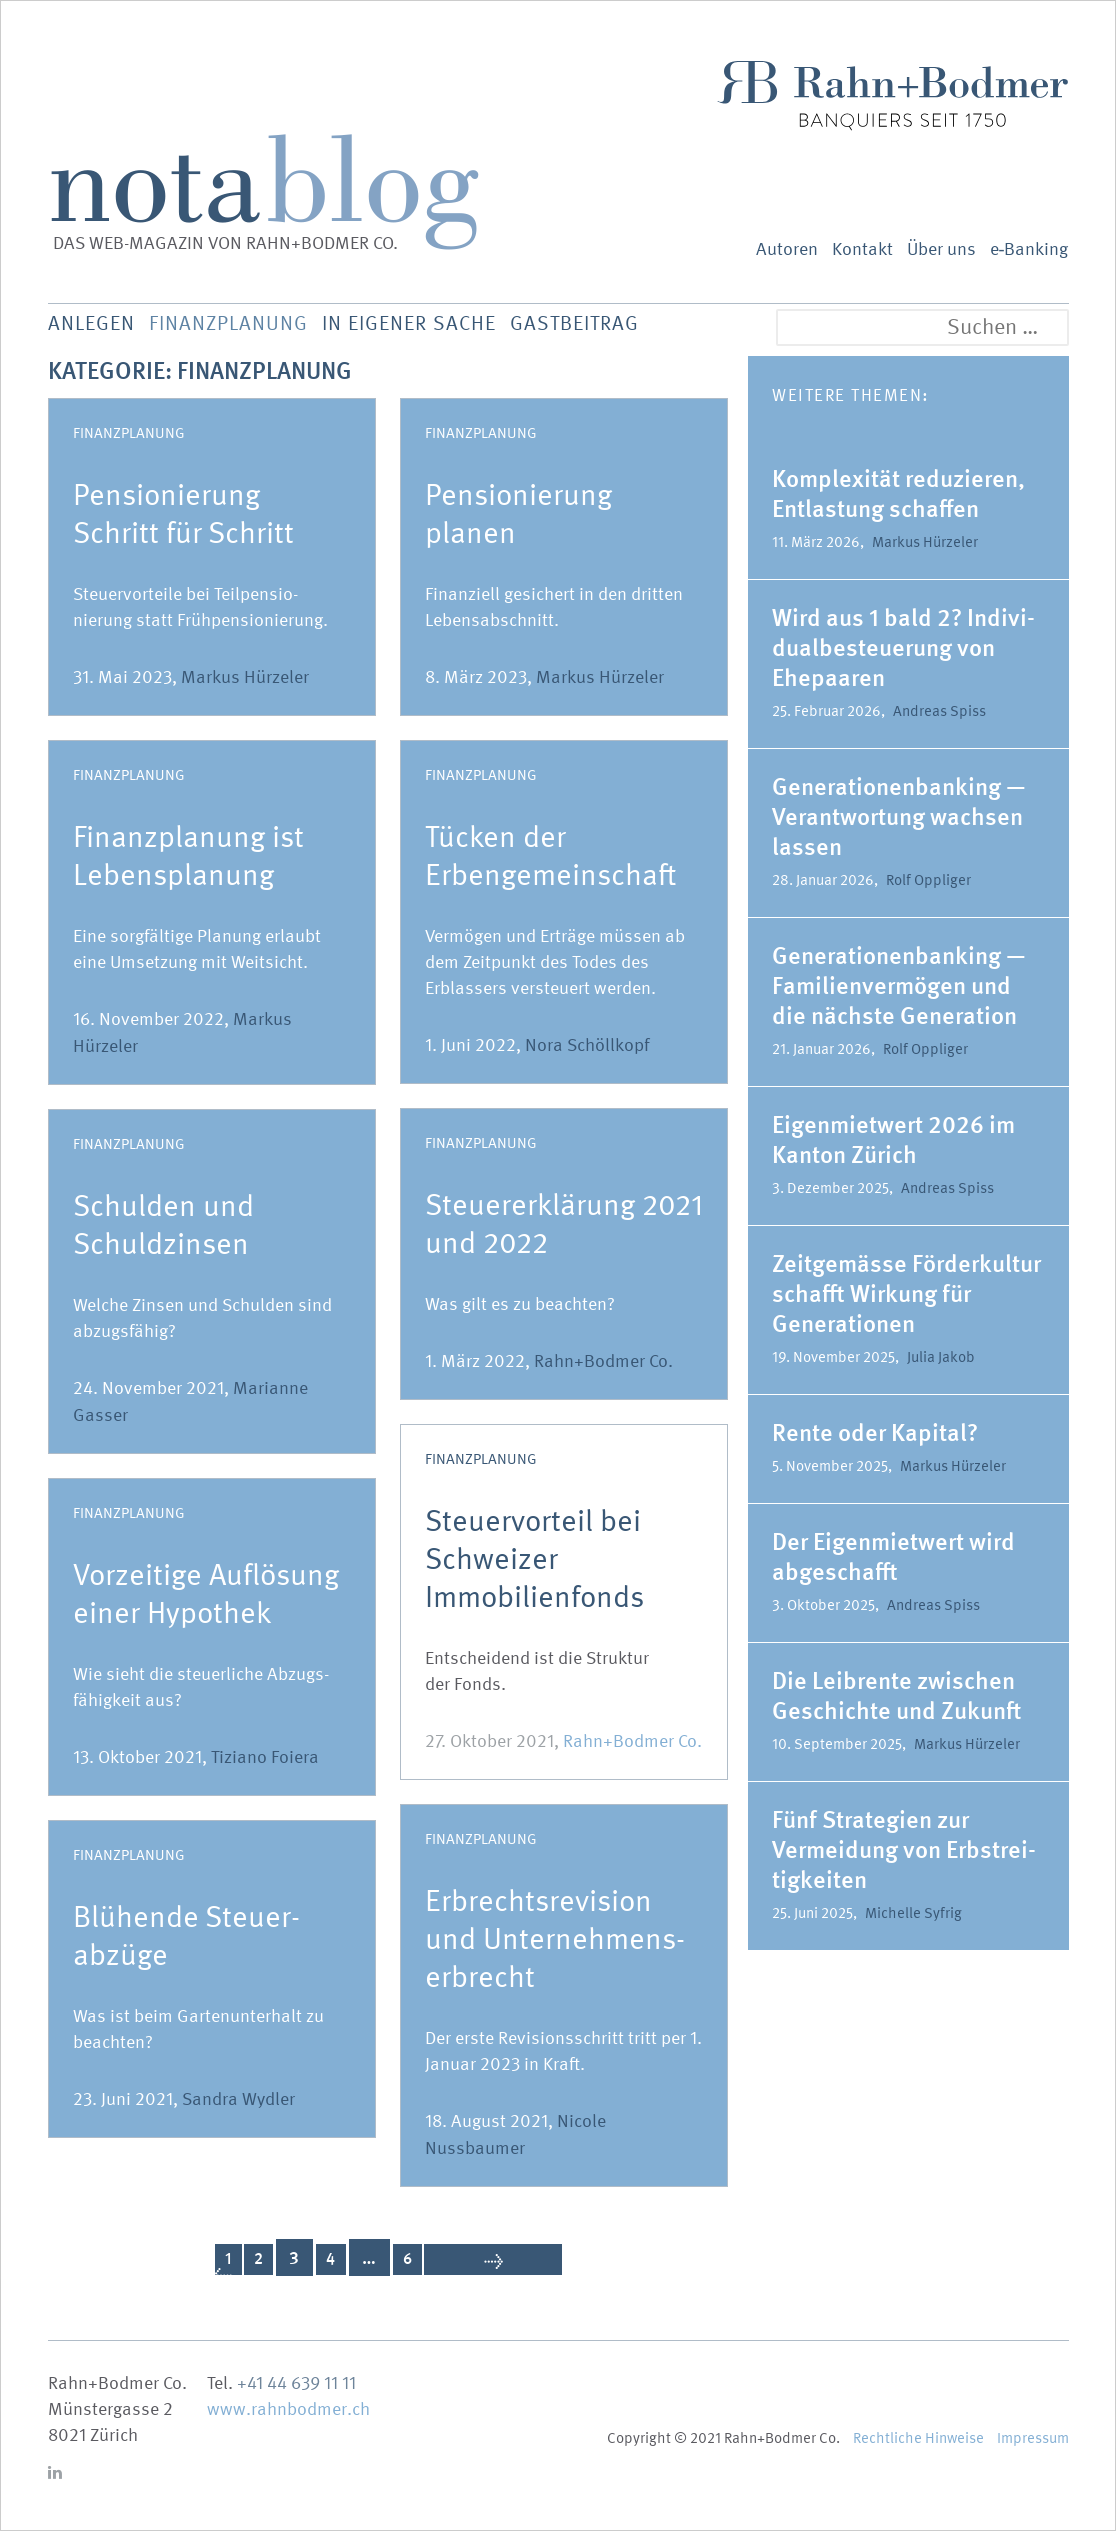 The height and width of the screenshot is (2542, 1116). What do you see at coordinates (899, 827) in the screenshot?
I see `Genera­tio­nen­banking — Verant­wortung wachsen lassen` at bounding box center [899, 827].